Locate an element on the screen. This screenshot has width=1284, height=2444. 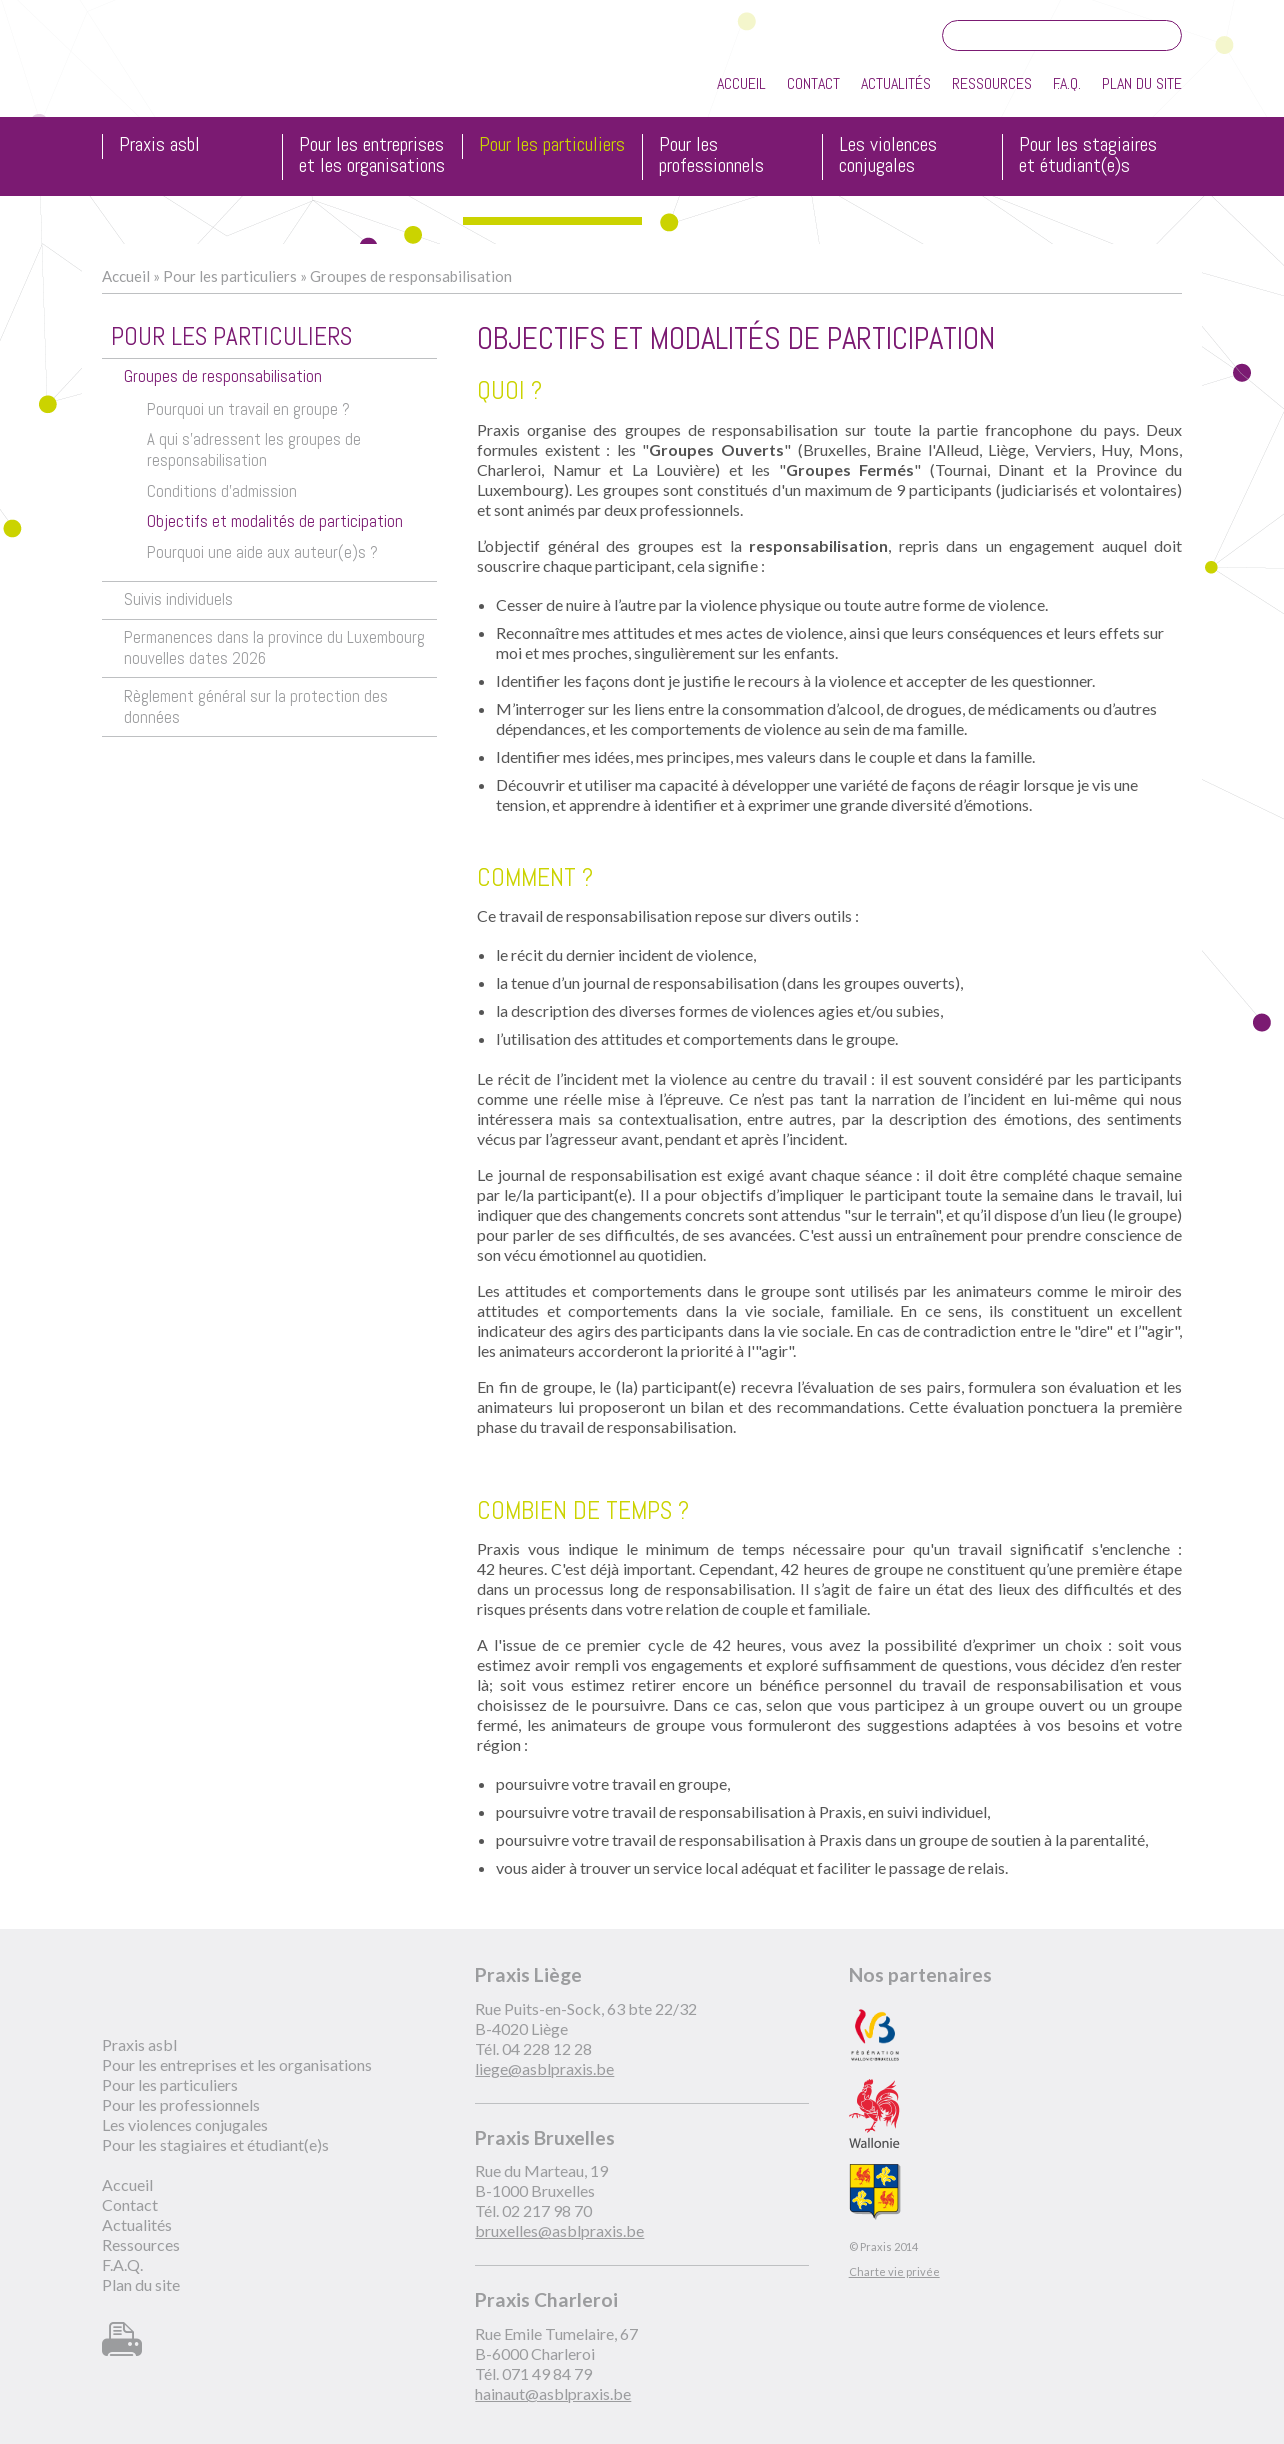
Actualités is located at coordinates (896, 83).